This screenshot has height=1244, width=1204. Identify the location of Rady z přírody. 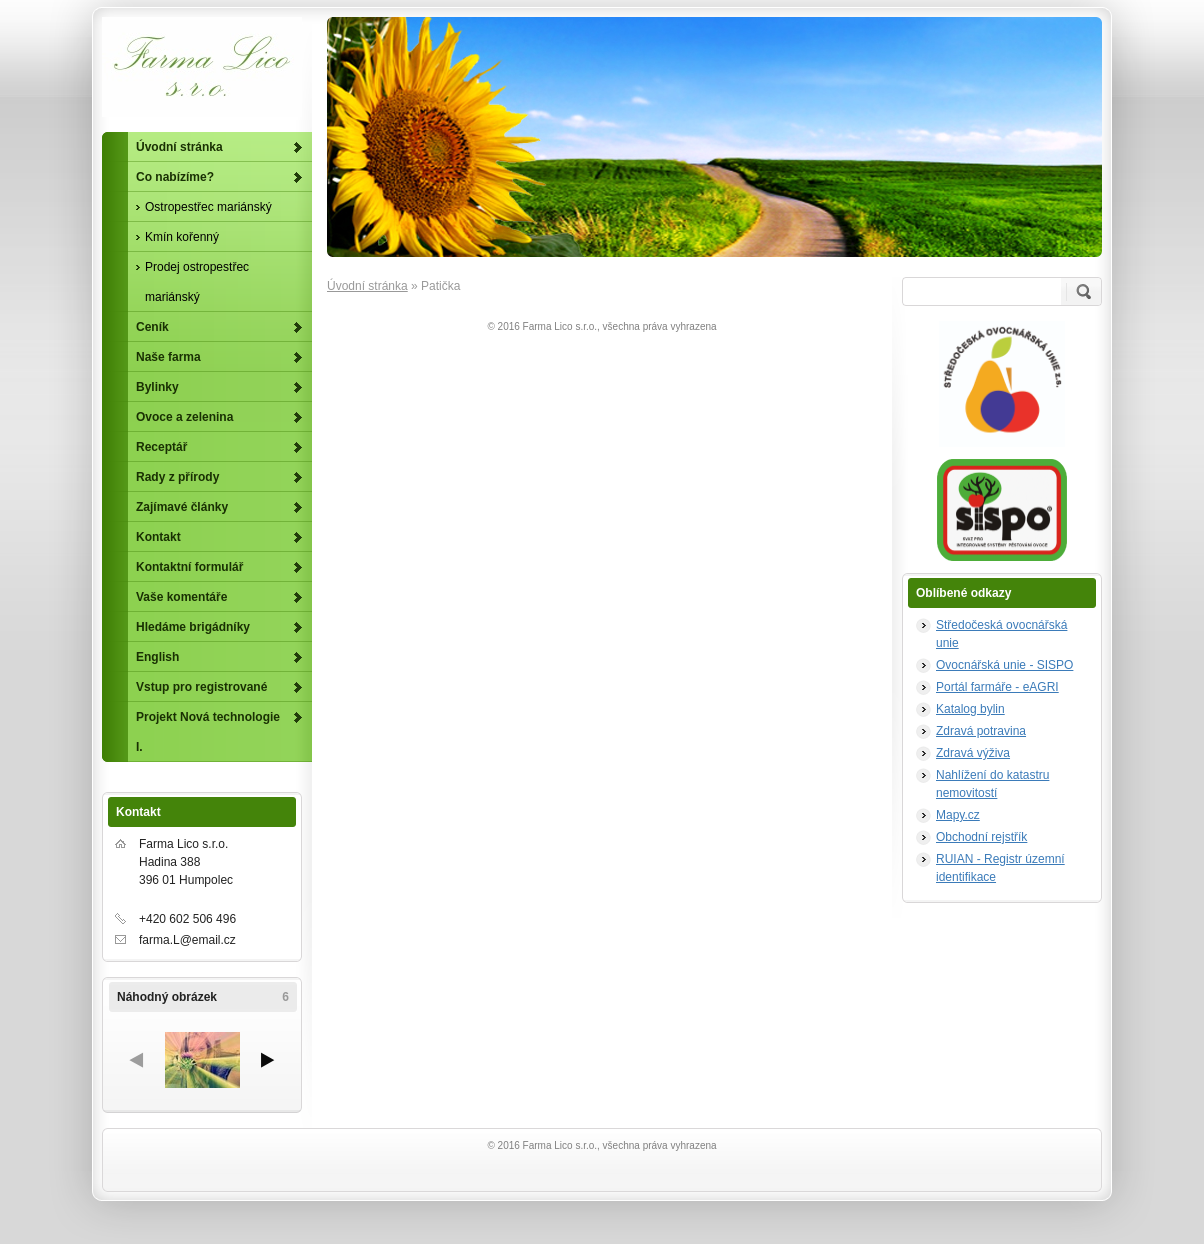
(177, 477).